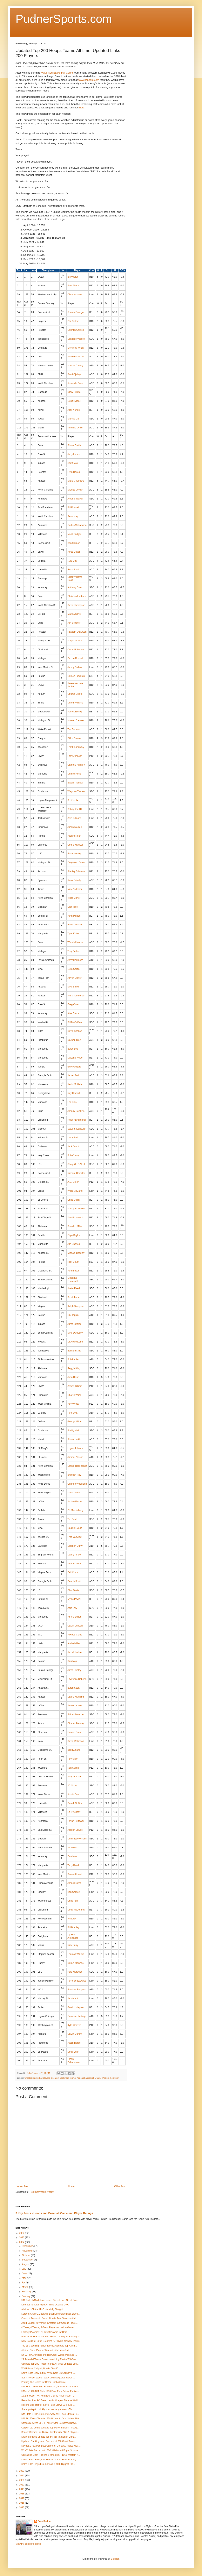 Image resolution: width=202 pixels, height=2576 pixels. I want to click on Richard Hamilton, so click(76, 1173).